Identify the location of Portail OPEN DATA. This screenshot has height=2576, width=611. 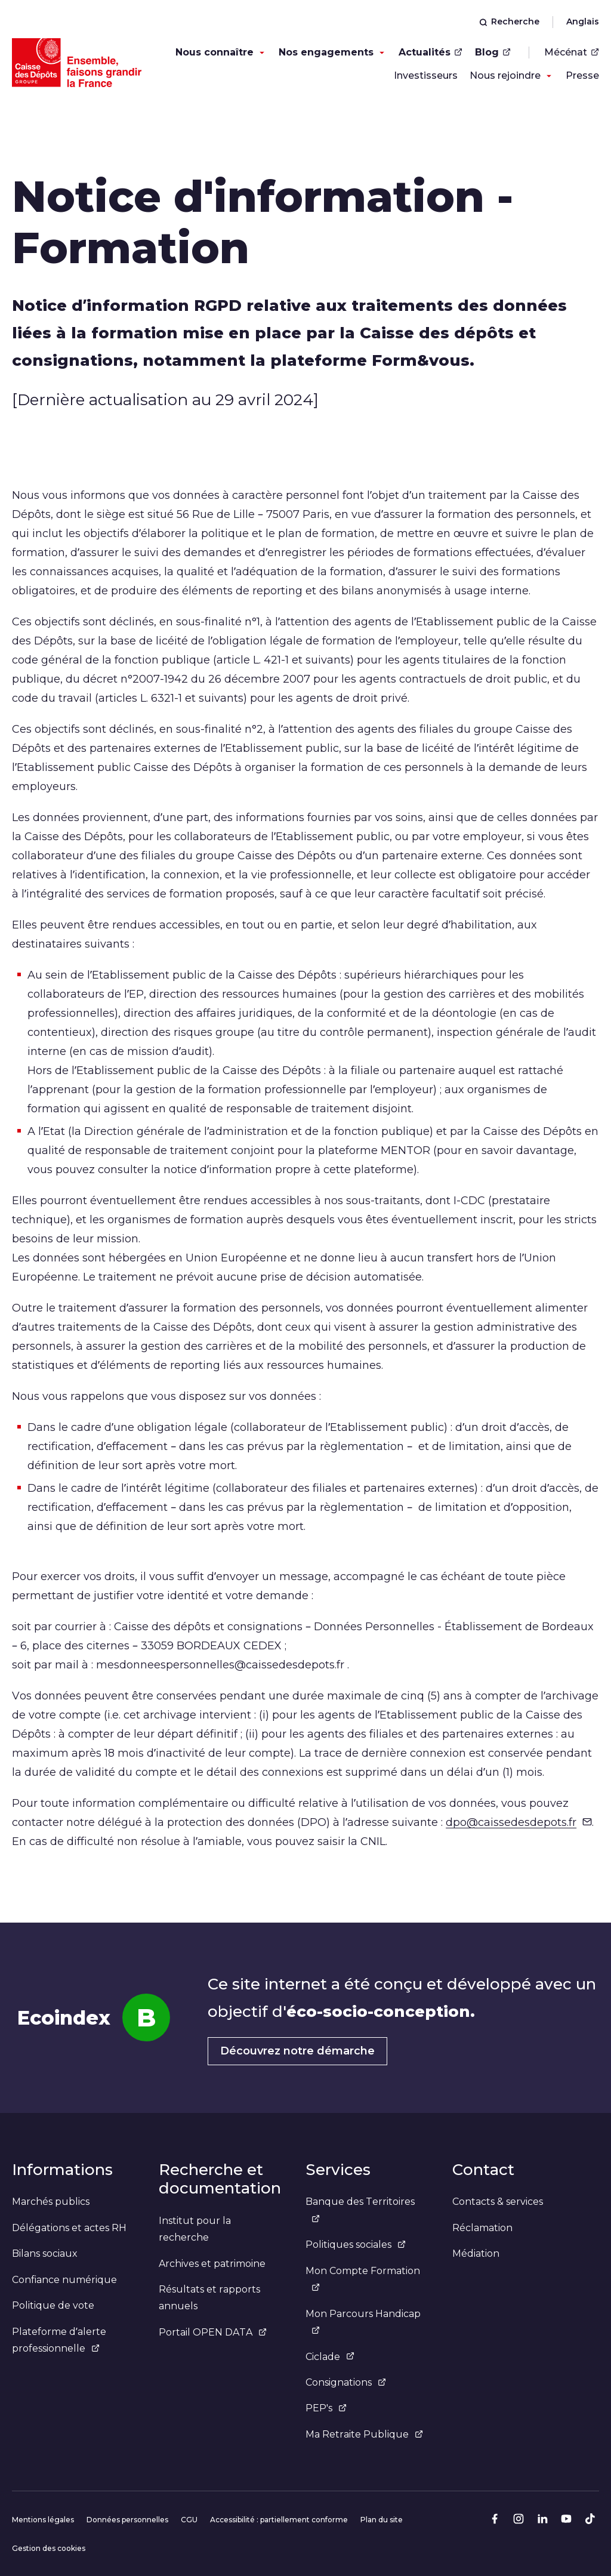
(213, 2332).